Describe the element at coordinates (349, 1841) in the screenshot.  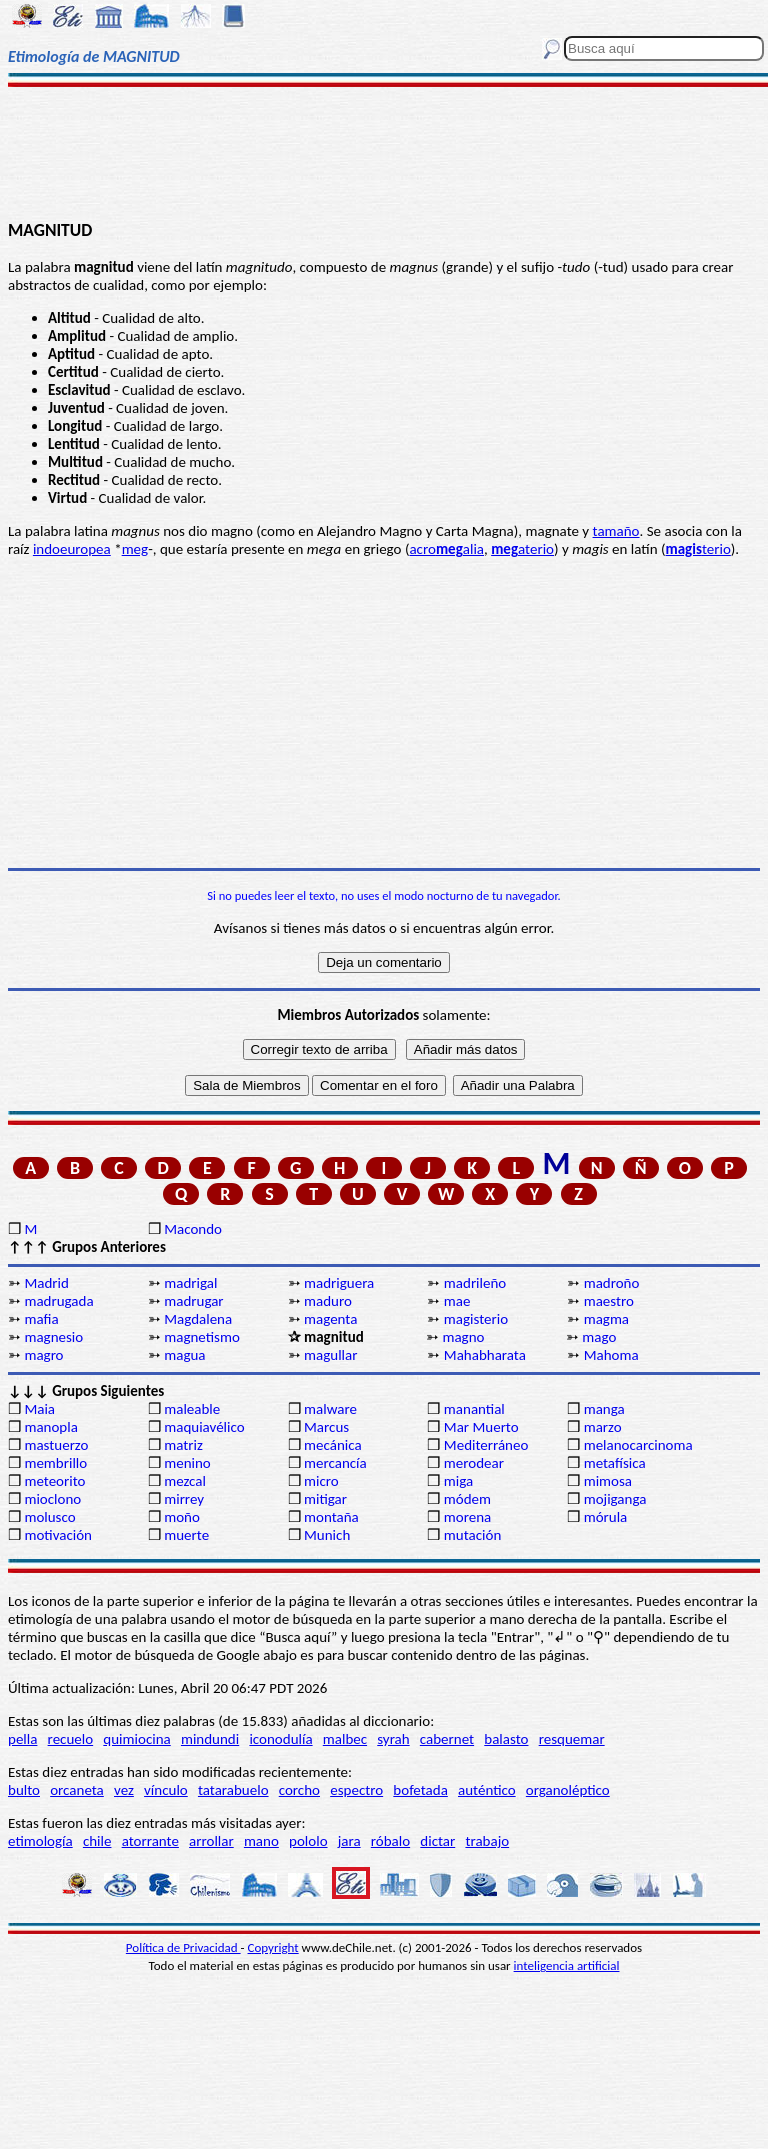
I see `jara` at that location.